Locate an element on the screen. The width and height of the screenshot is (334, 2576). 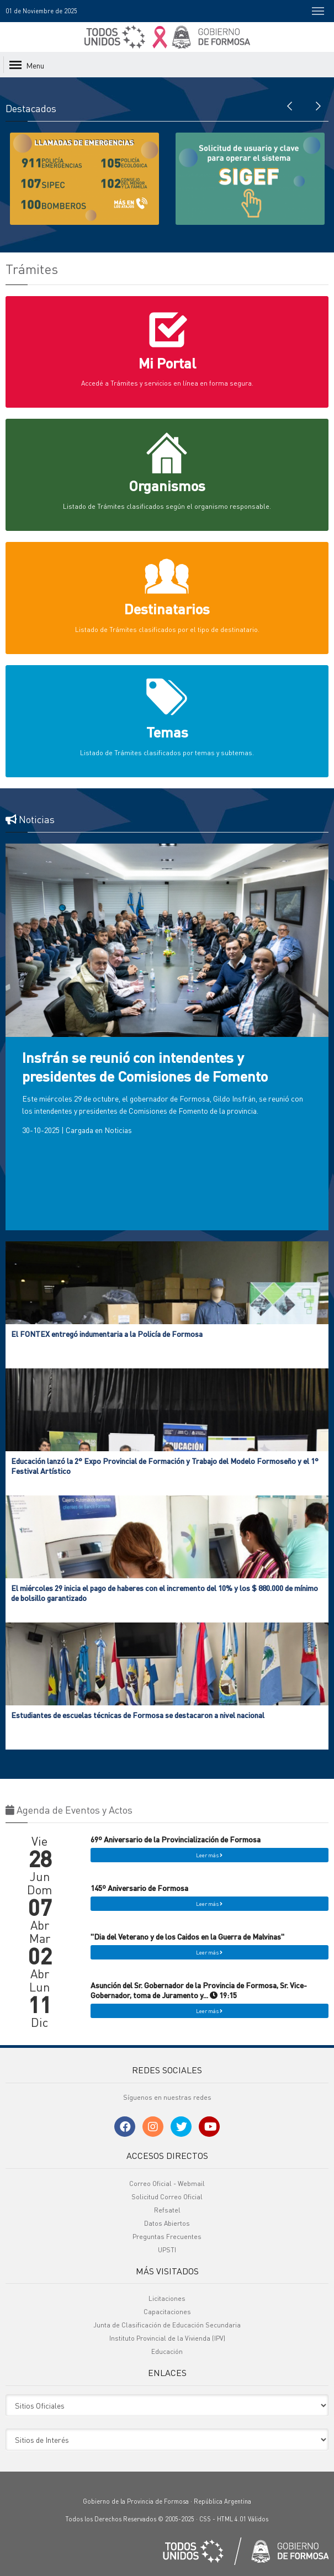
UPSTI is located at coordinates (167, 2250).